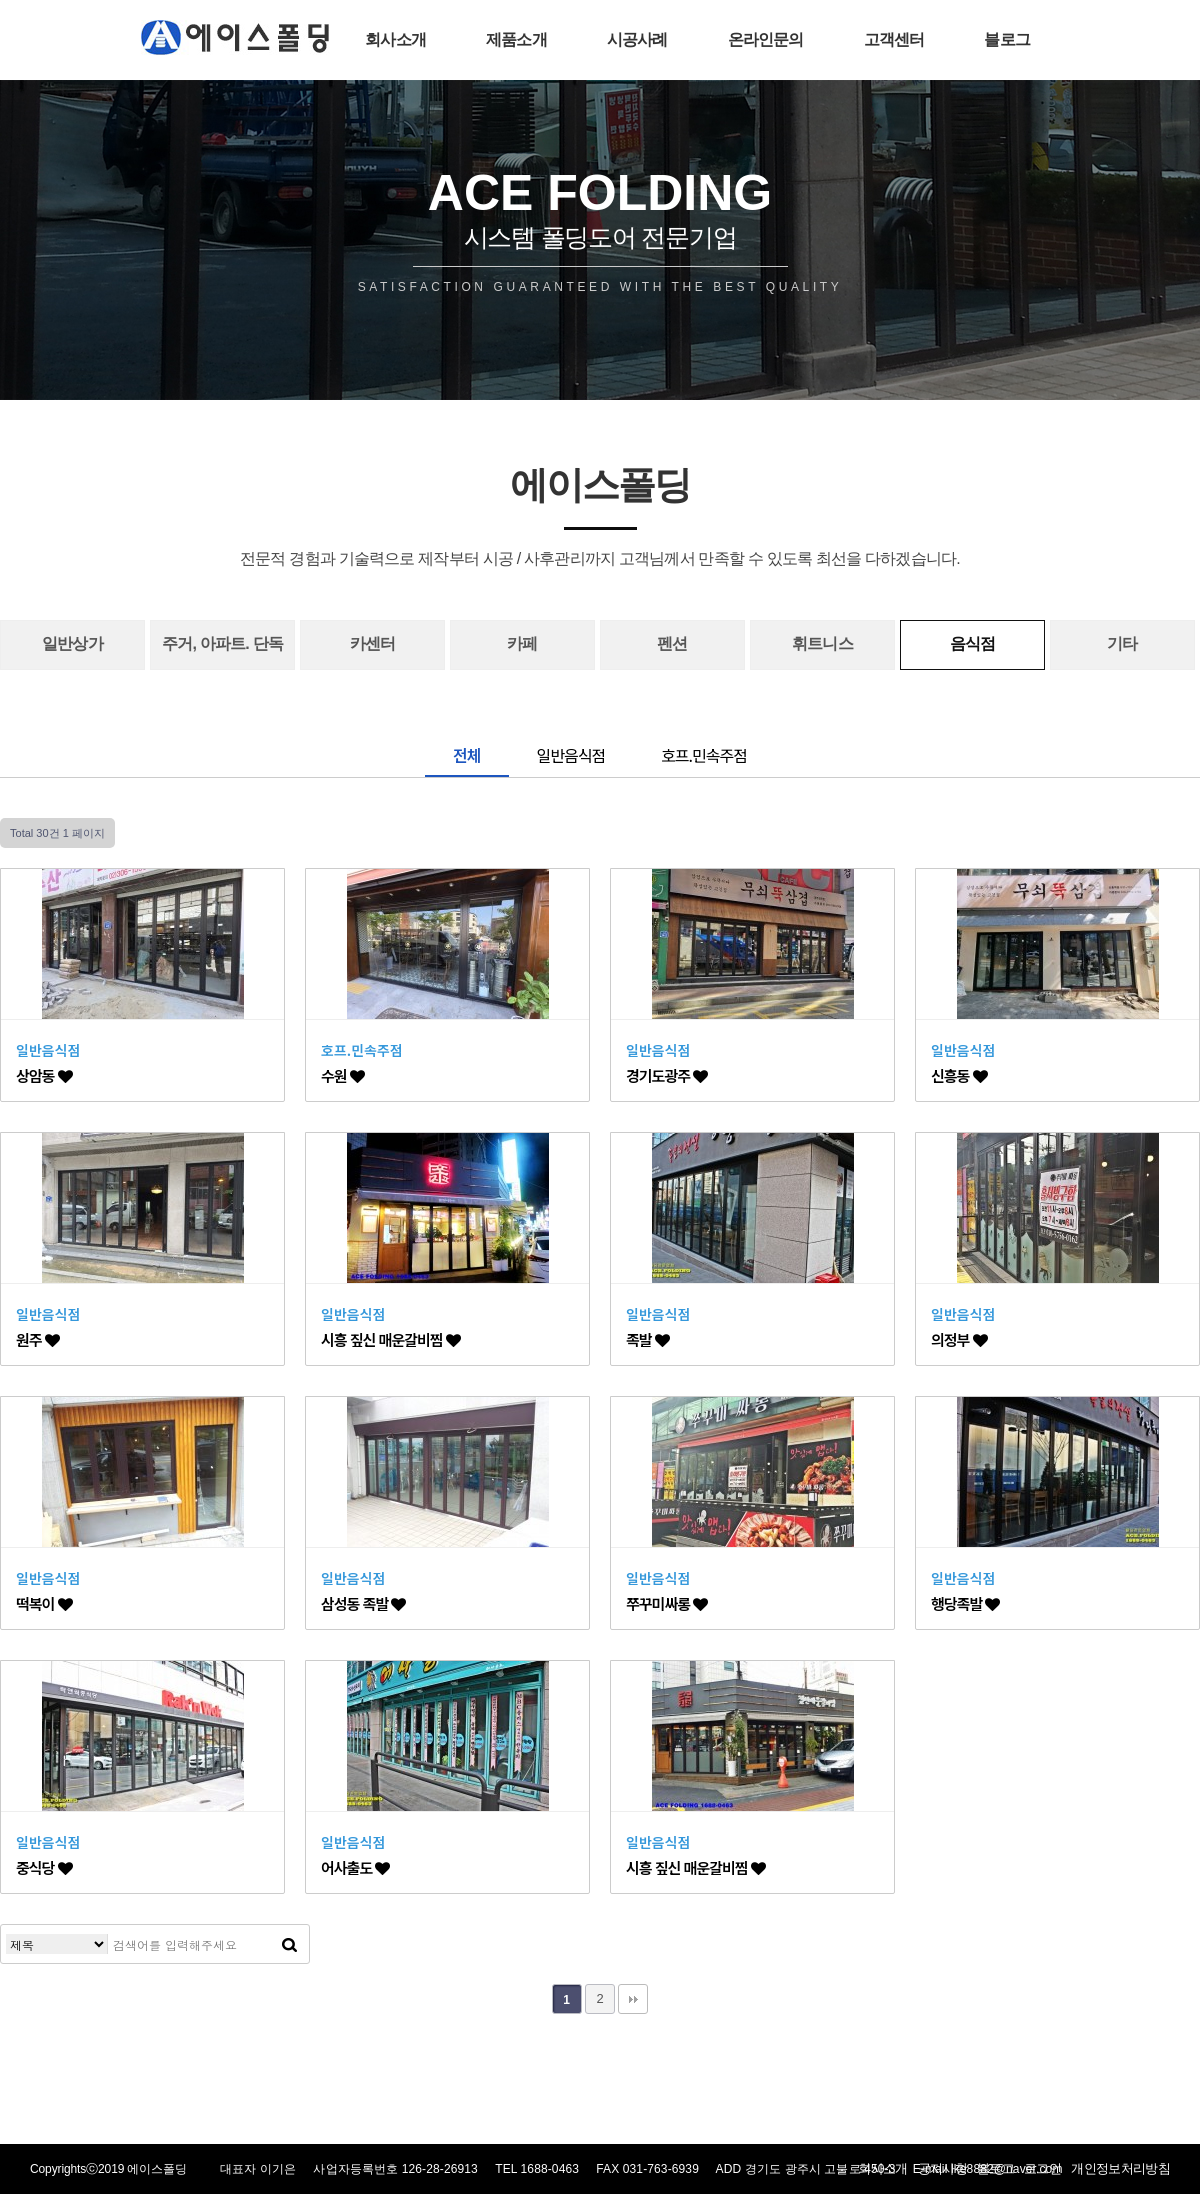  I want to click on 온라인문의, so click(766, 39).